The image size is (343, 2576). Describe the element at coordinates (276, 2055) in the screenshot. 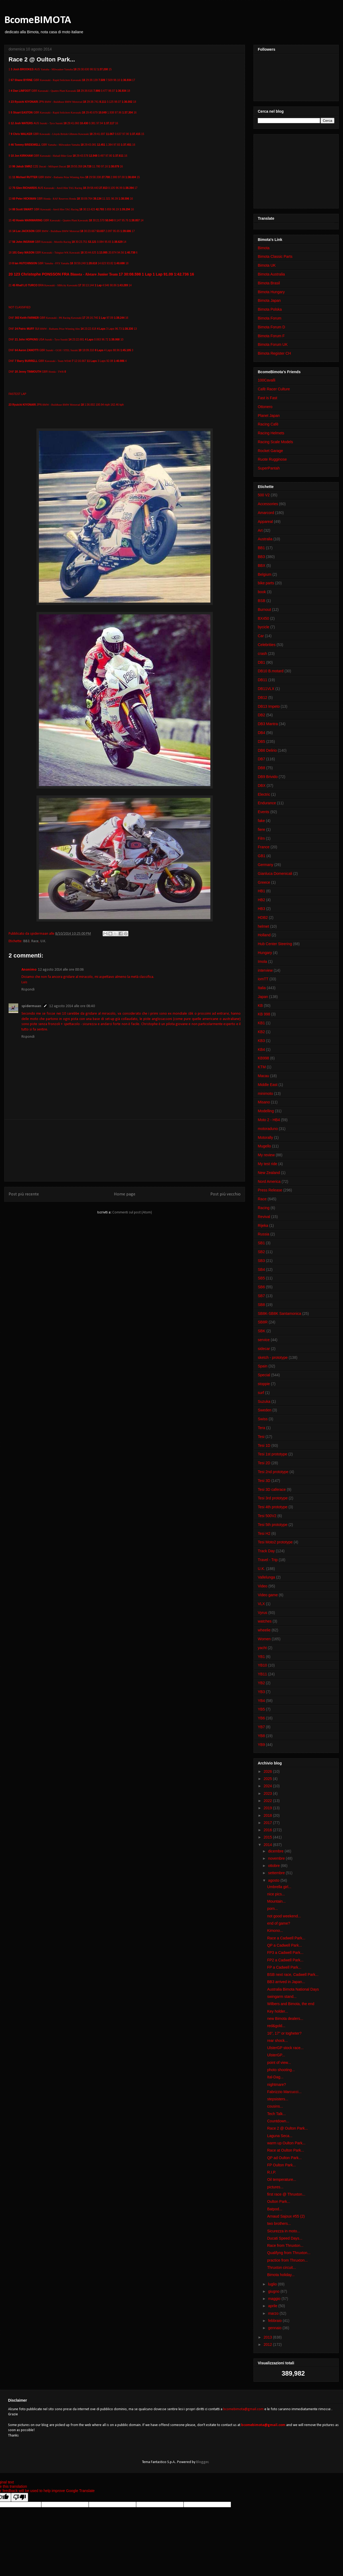

I see `UlsterGP...` at that location.